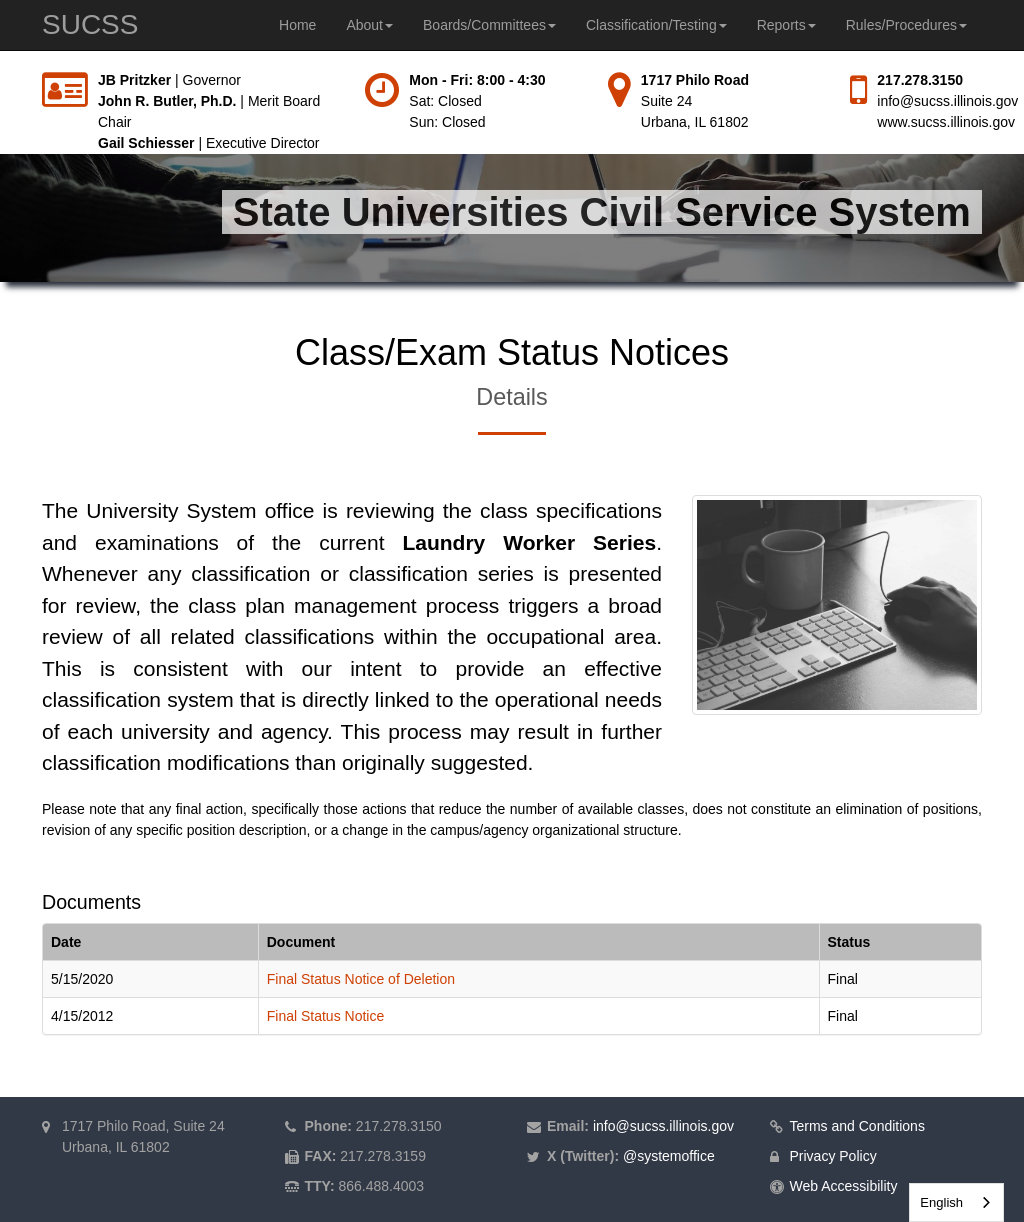 This screenshot has width=1024, height=1222. I want to click on SUCSS, so click(90, 24).